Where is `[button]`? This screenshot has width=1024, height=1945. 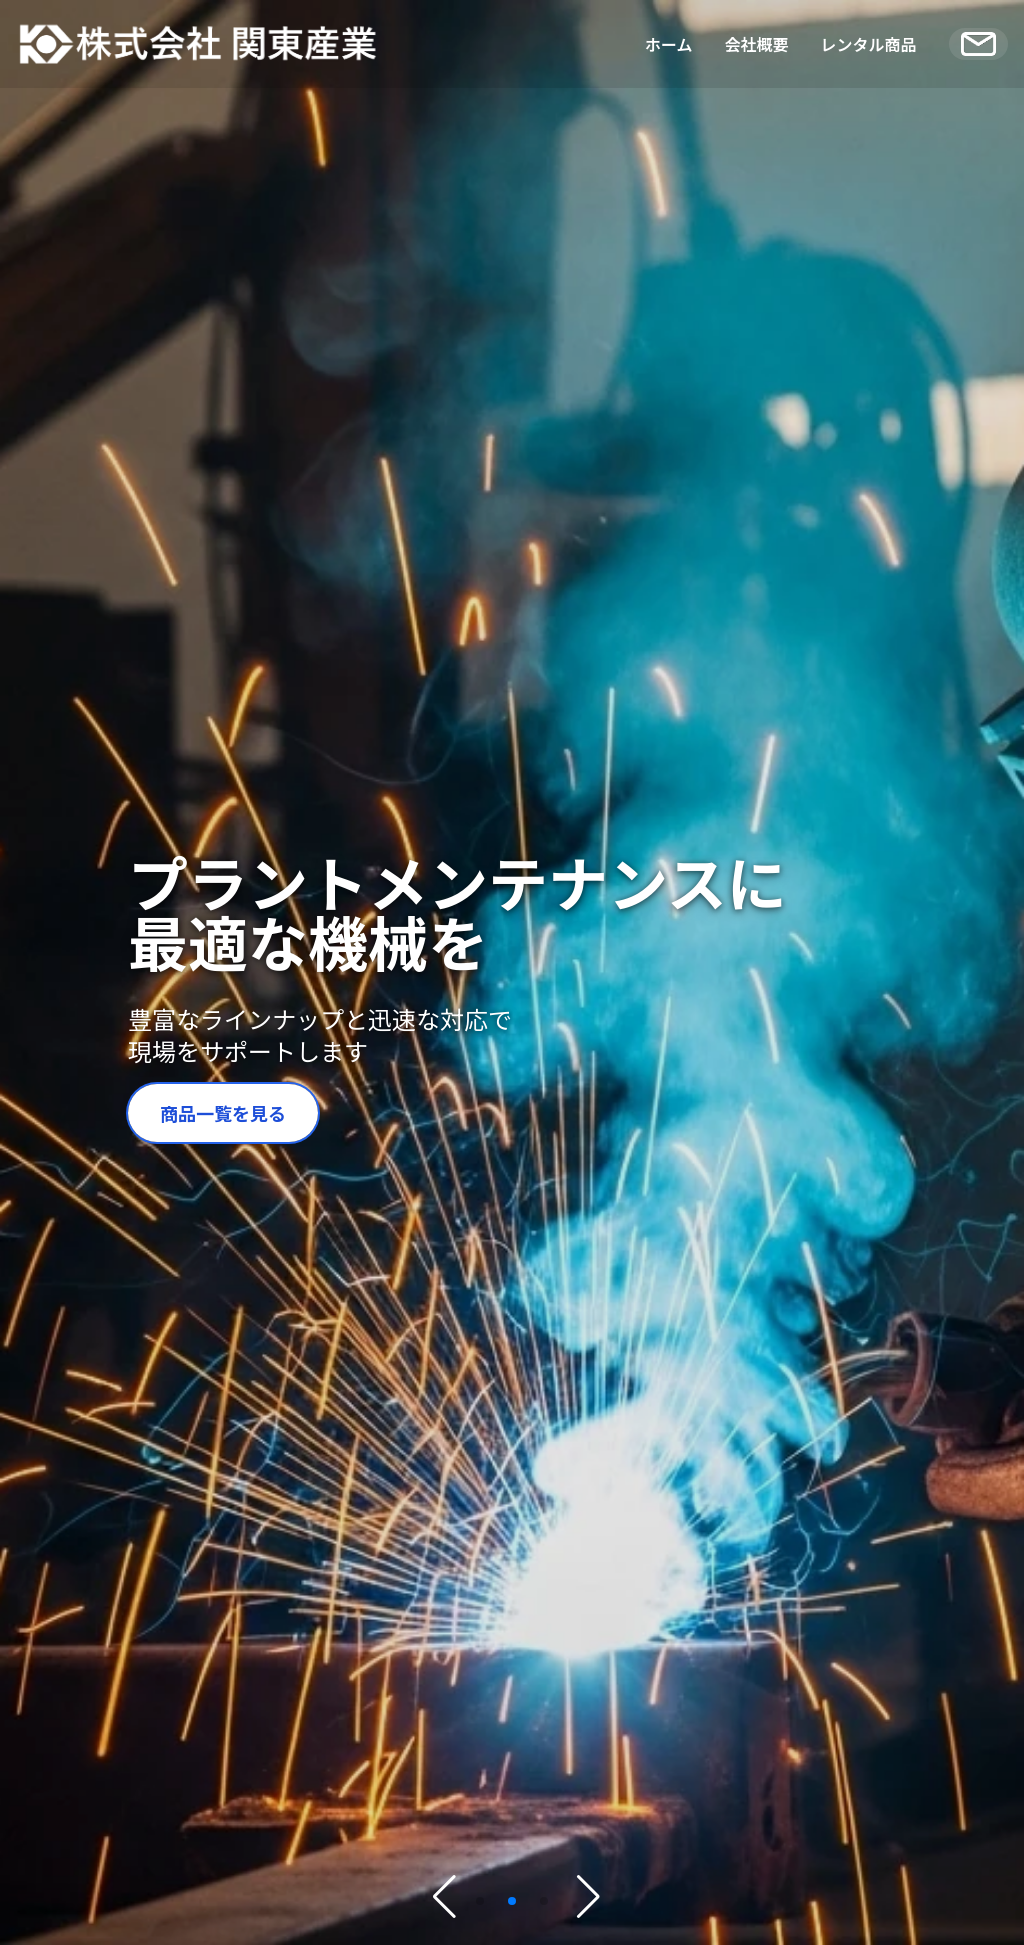
[button] is located at coordinates (480, 1901).